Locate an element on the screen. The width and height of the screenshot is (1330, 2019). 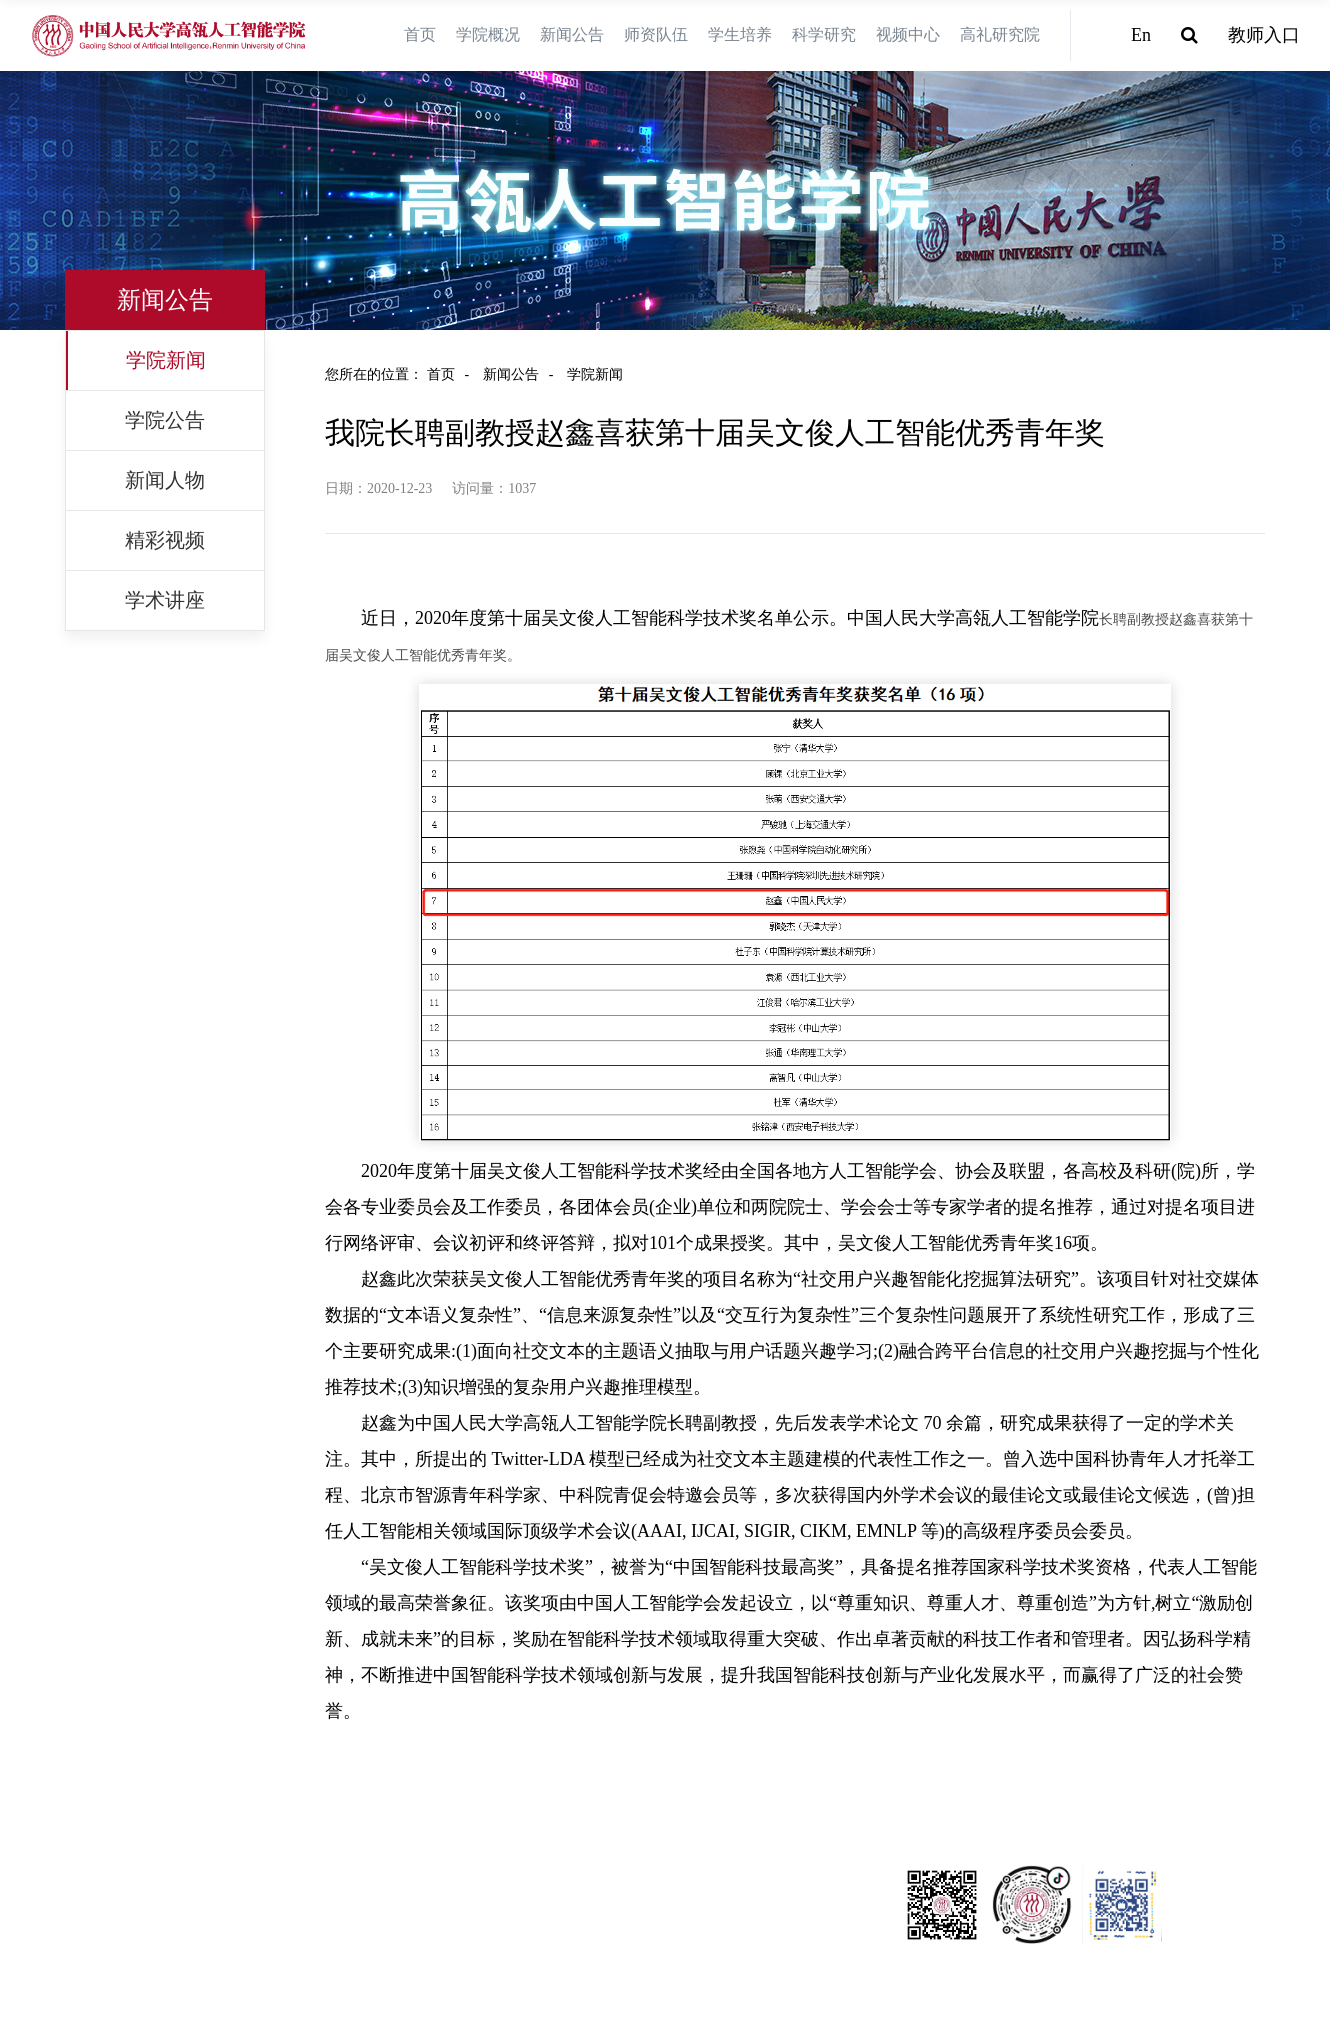
学术讲座 is located at coordinates (165, 600).